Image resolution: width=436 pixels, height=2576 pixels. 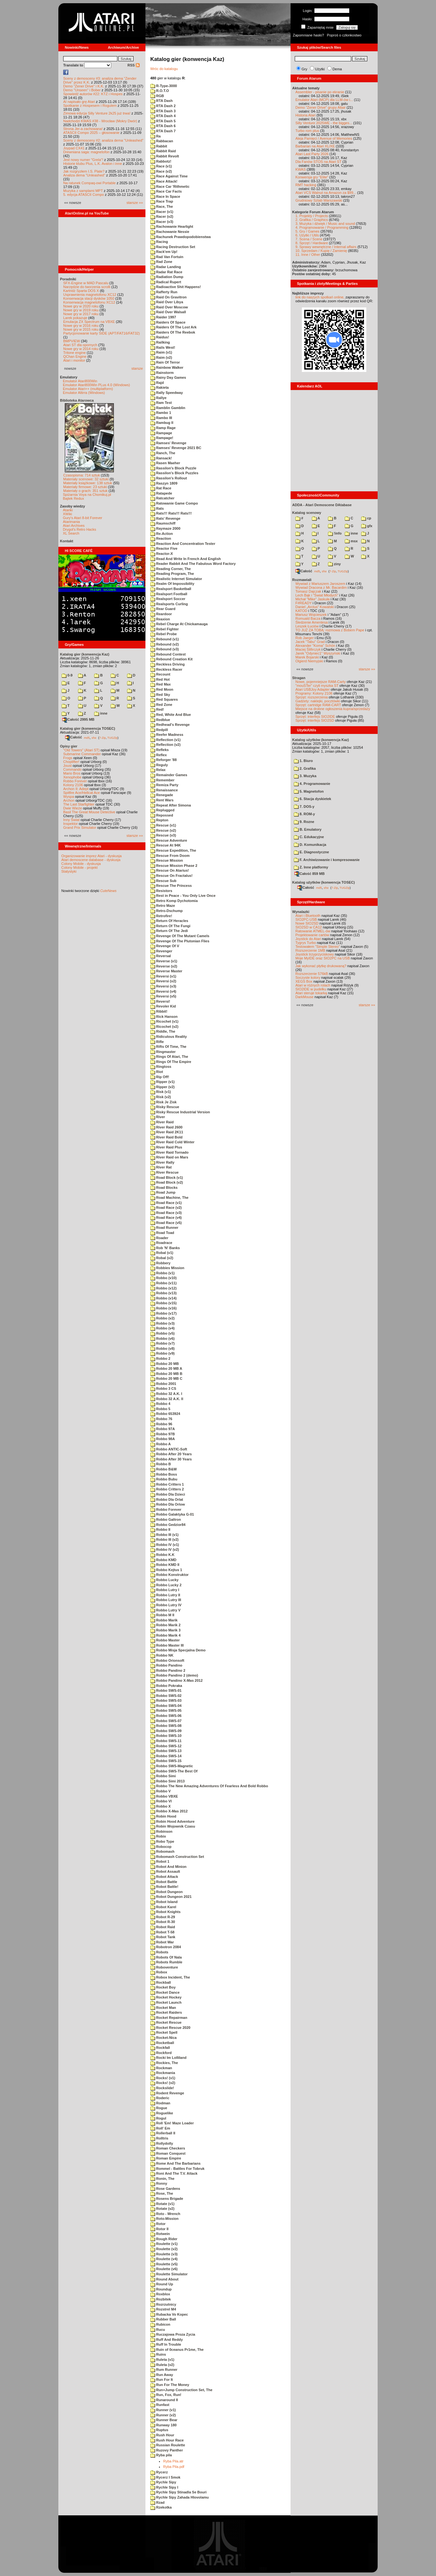 I want to click on Robbo Boss, so click(x=163, y=1474).